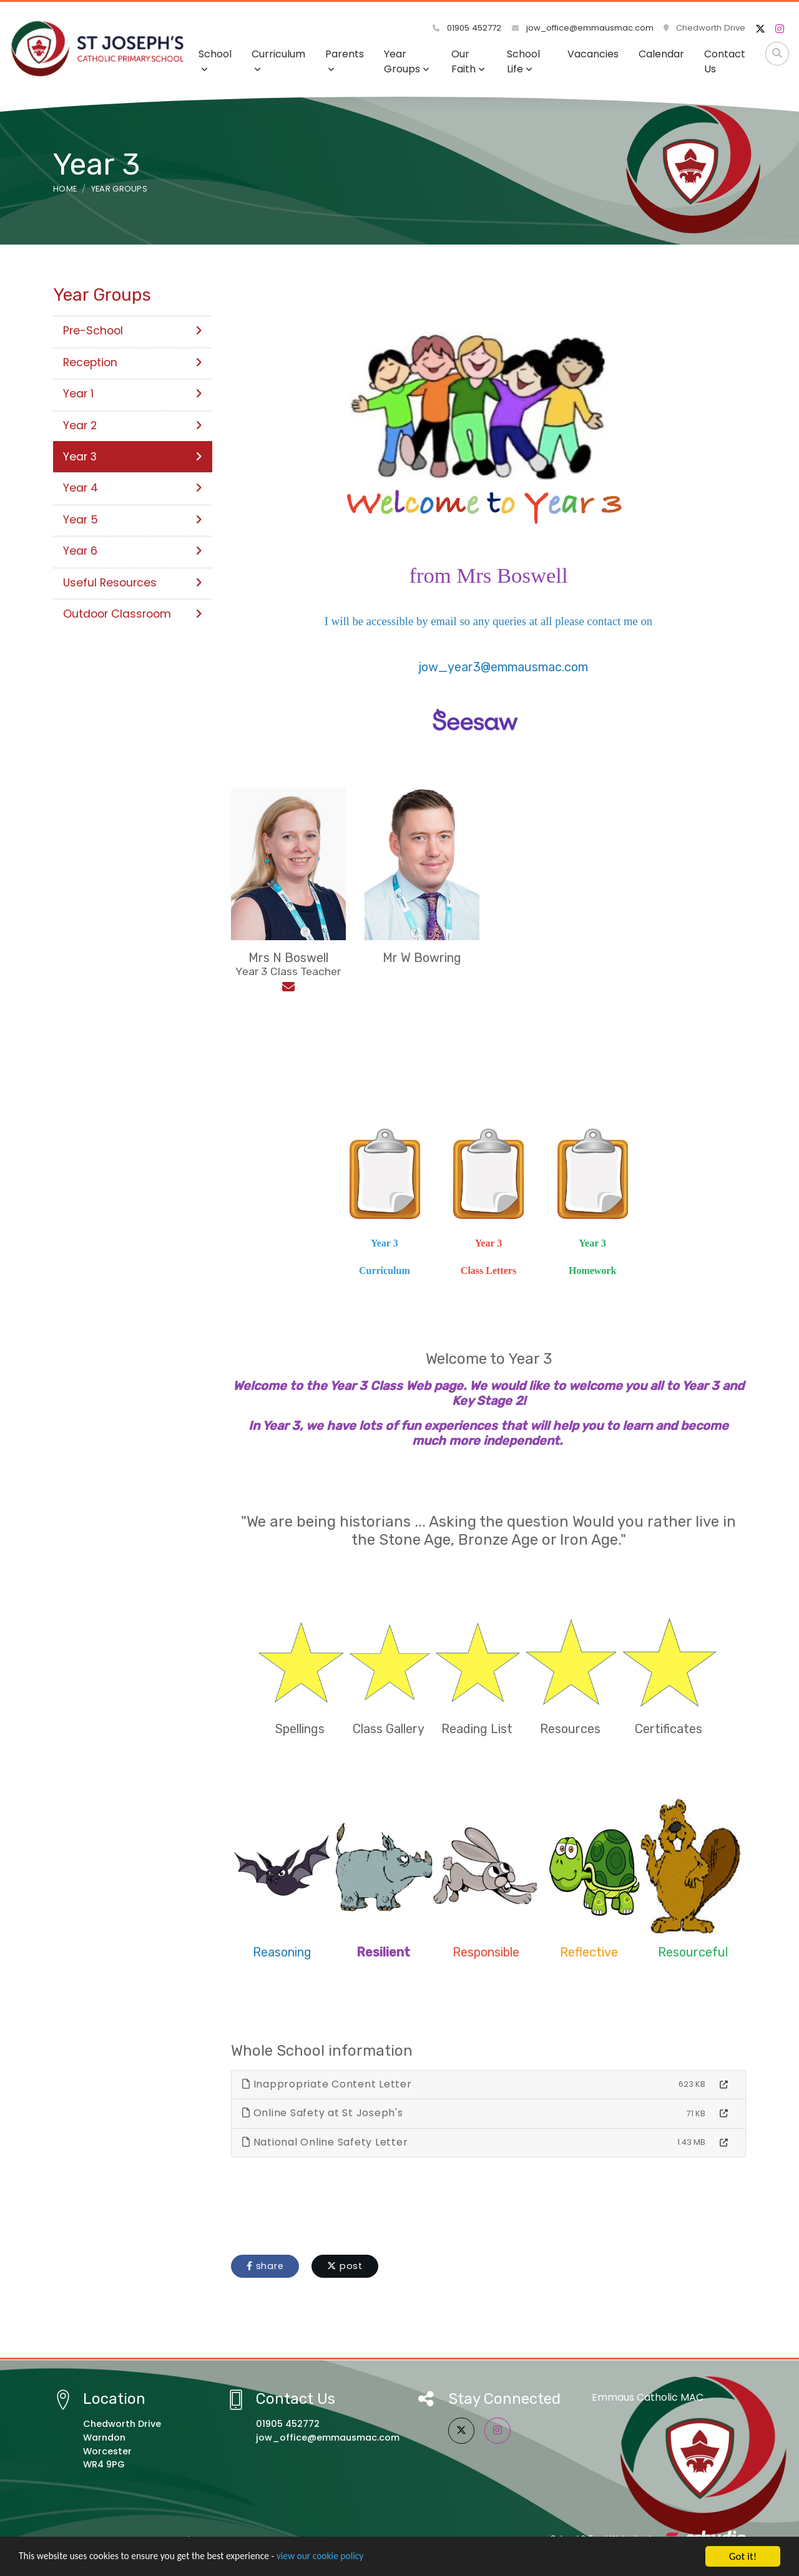 The image size is (799, 2576). I want to click on Year 3, so click(132, 456).